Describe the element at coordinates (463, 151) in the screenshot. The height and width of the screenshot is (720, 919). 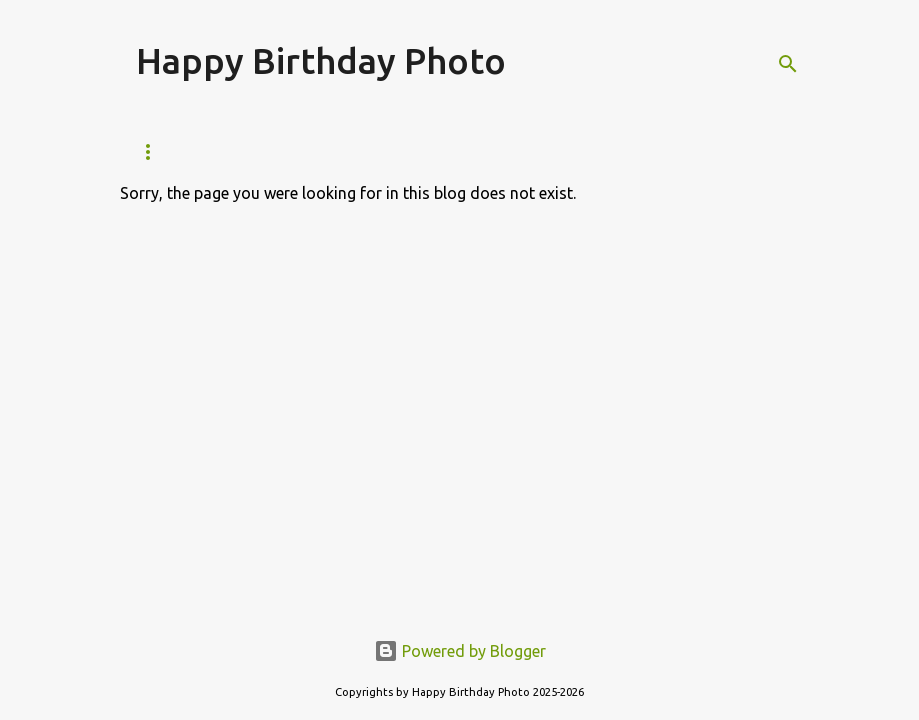
I see `Mar Born` at that location.